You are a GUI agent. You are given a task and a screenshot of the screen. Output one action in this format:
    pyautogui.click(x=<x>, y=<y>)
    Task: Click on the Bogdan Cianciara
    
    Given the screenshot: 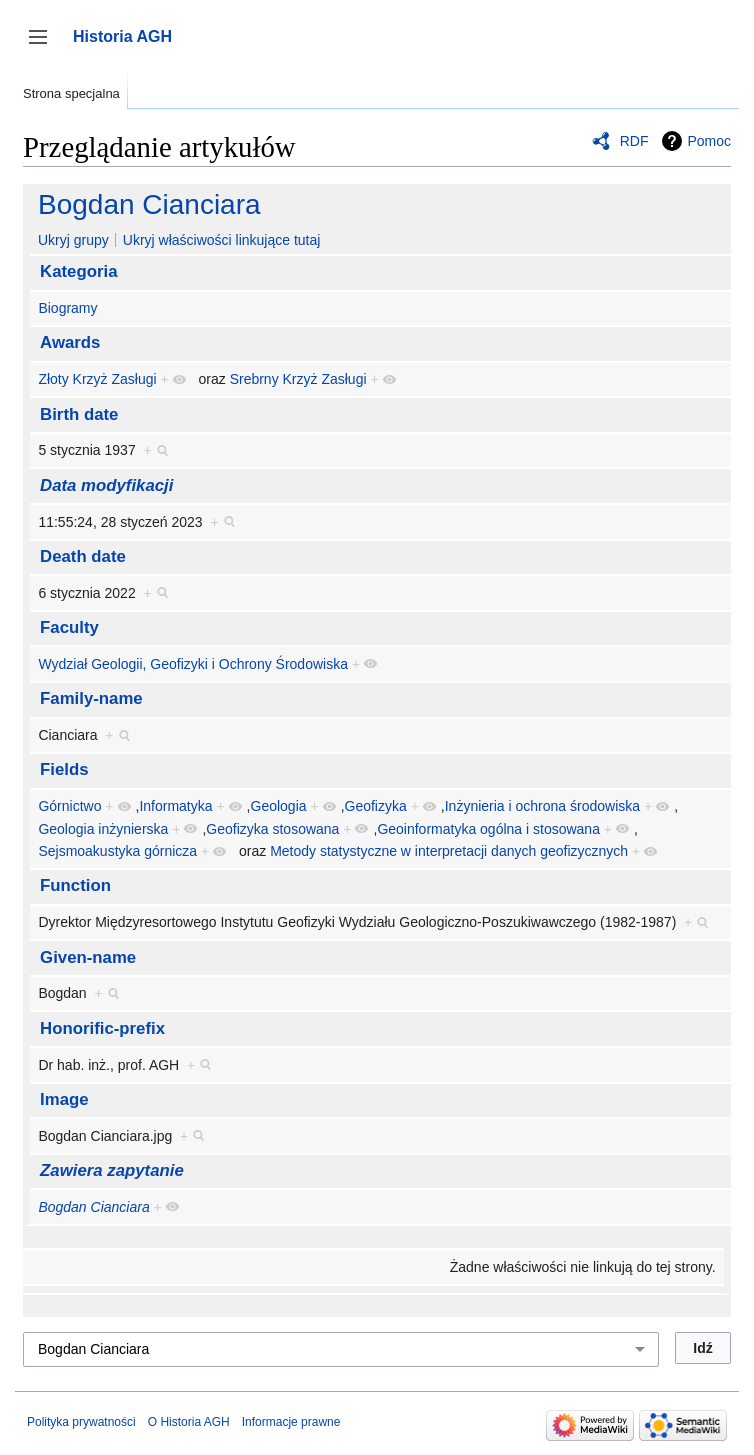 What is the action you would take?
    pyautogui.click(x=149, y=204)
    